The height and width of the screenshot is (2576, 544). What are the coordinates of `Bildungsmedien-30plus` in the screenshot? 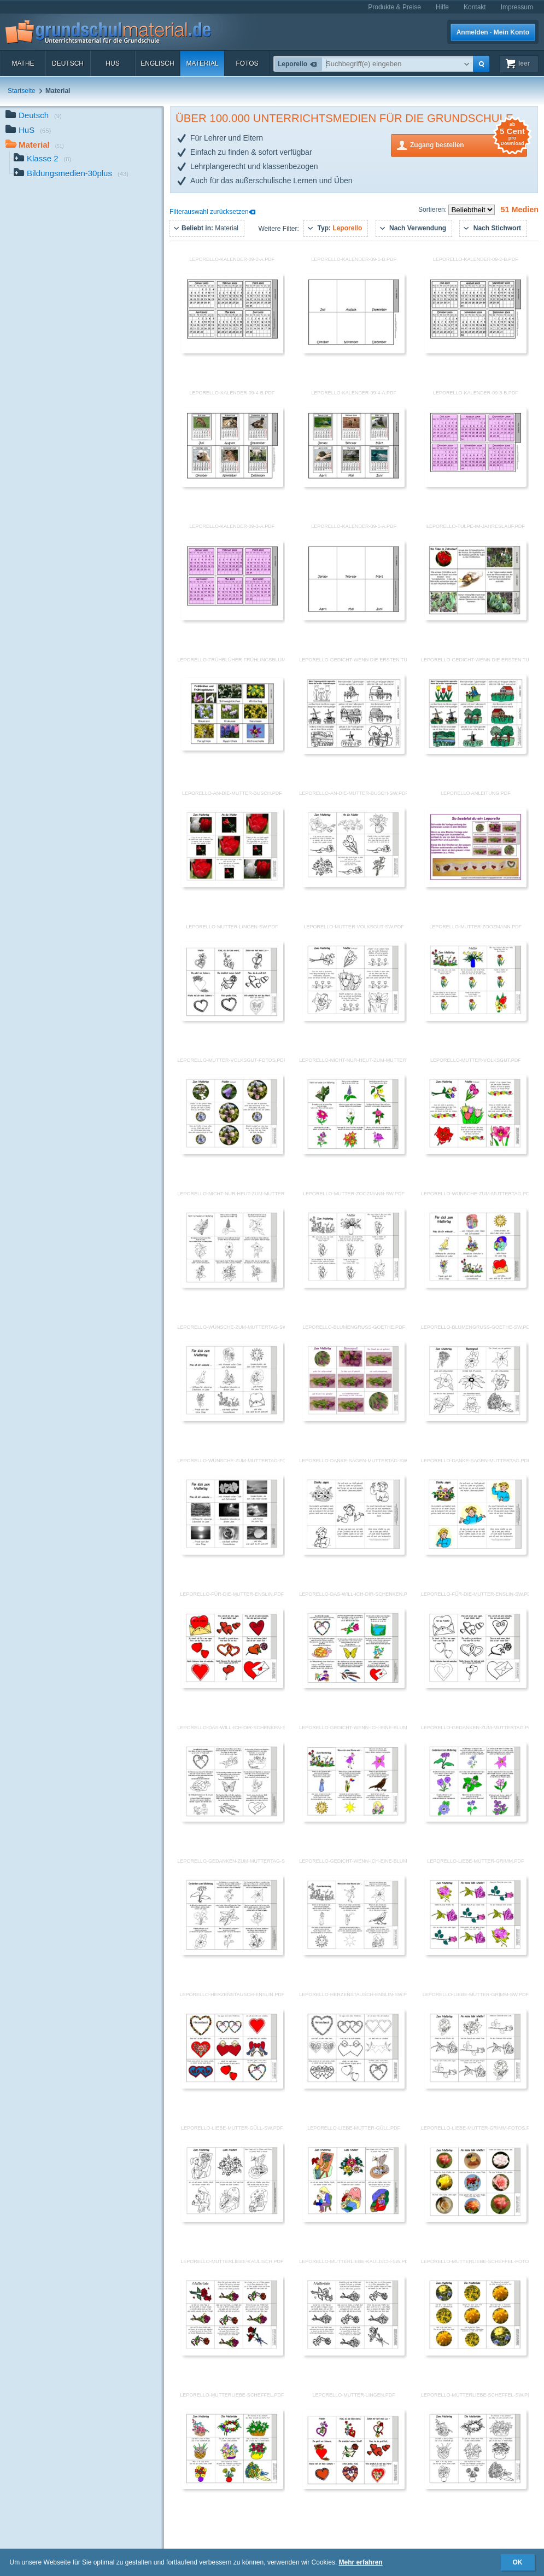 It's located at (71, 174).